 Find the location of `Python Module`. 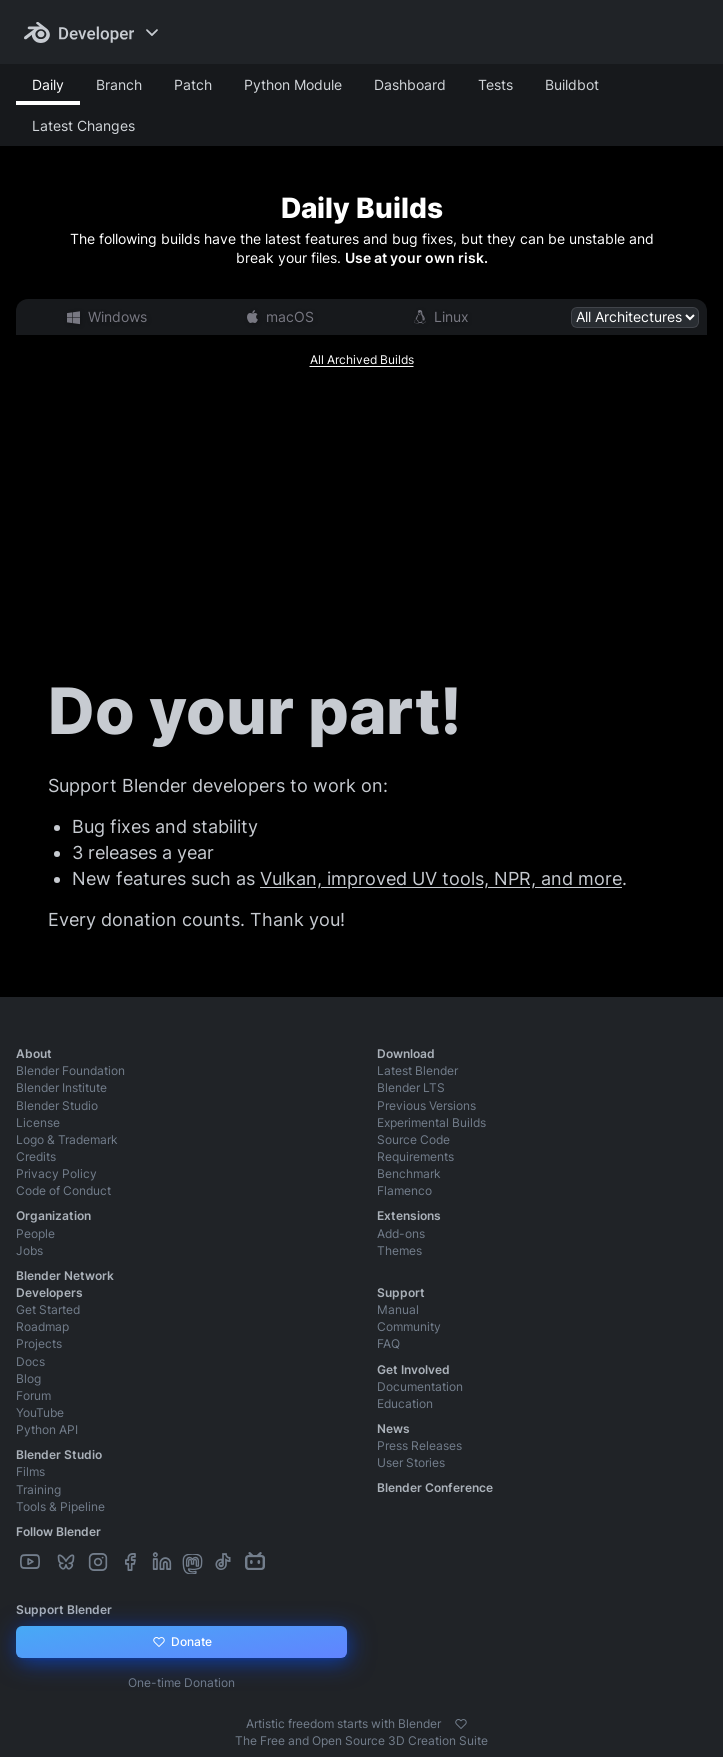

Python Module is located at coordinates (293, 84).